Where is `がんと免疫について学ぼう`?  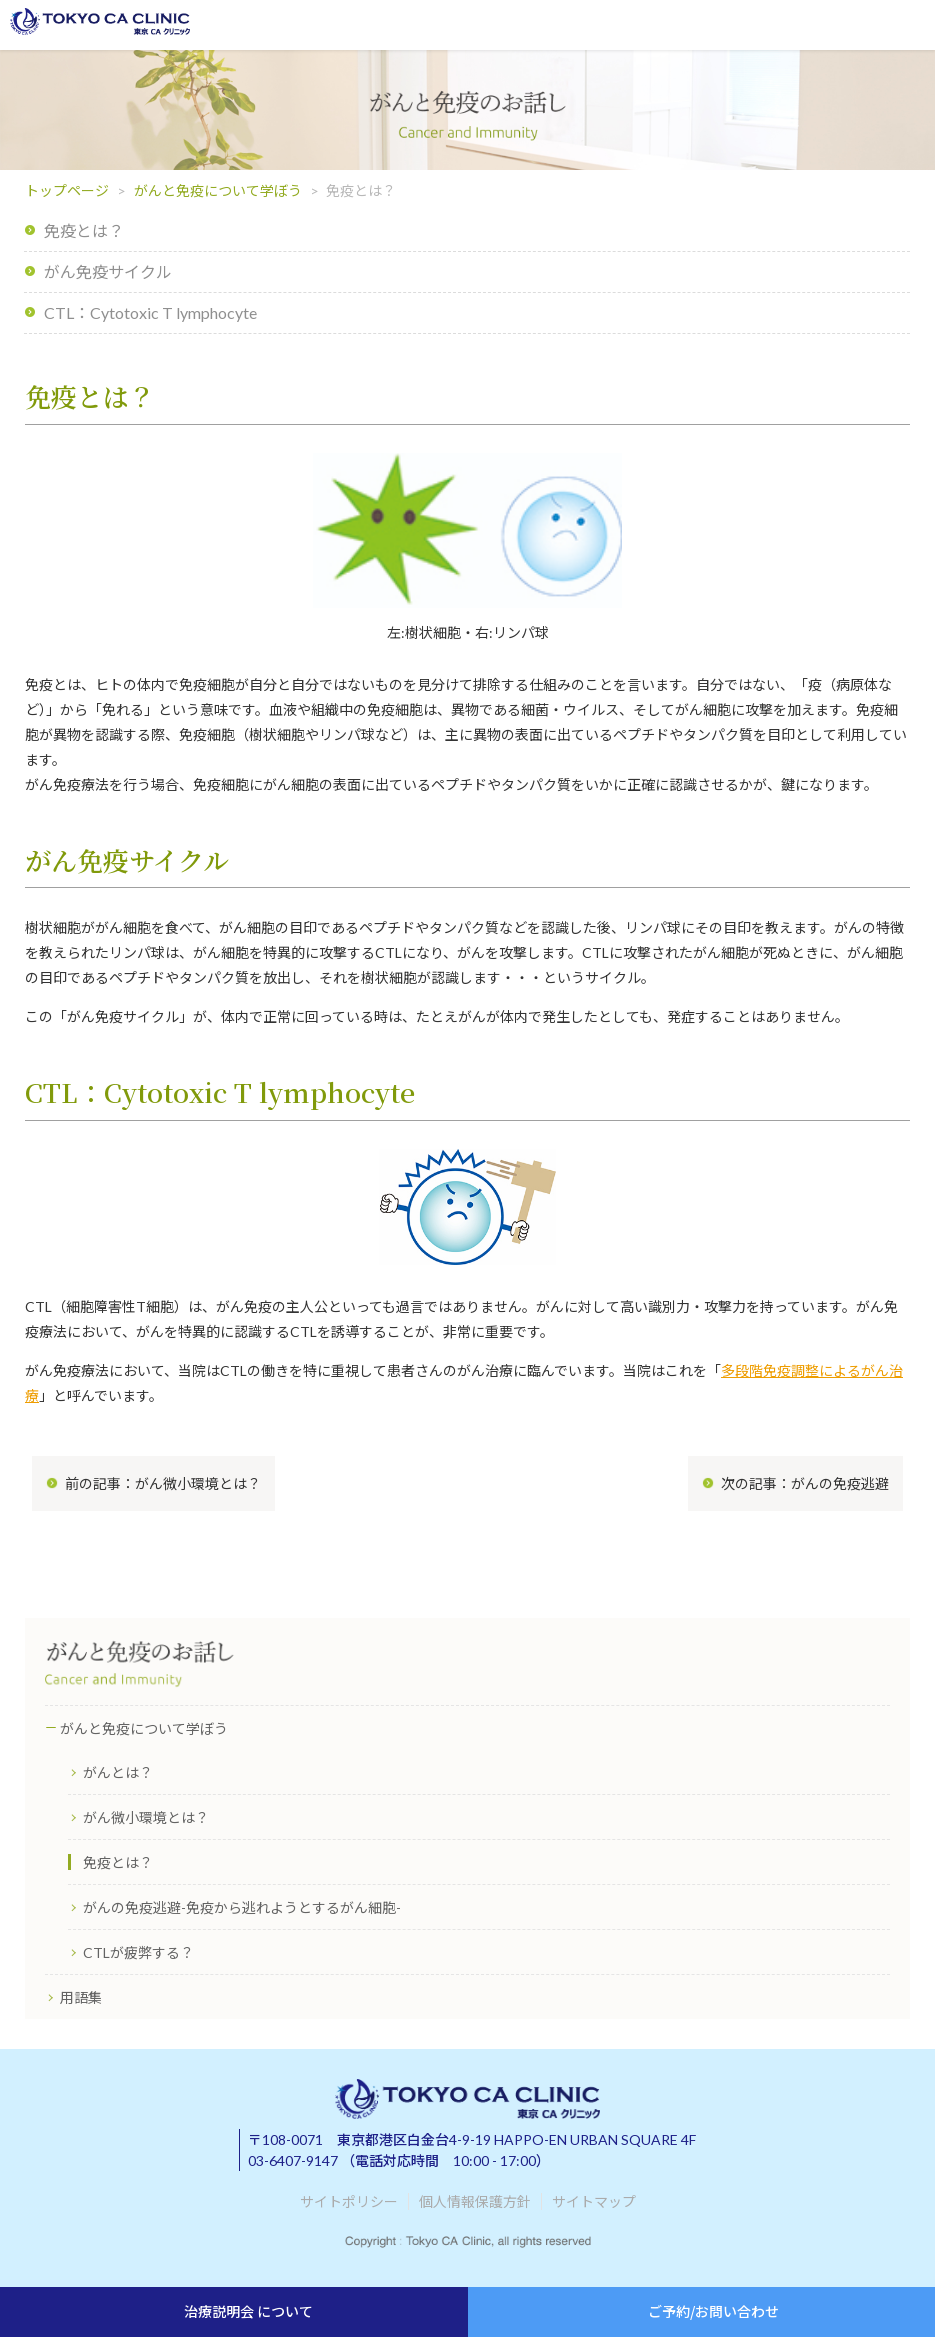
がんと免疫について学ぼう is located at coordinates (218, 190).